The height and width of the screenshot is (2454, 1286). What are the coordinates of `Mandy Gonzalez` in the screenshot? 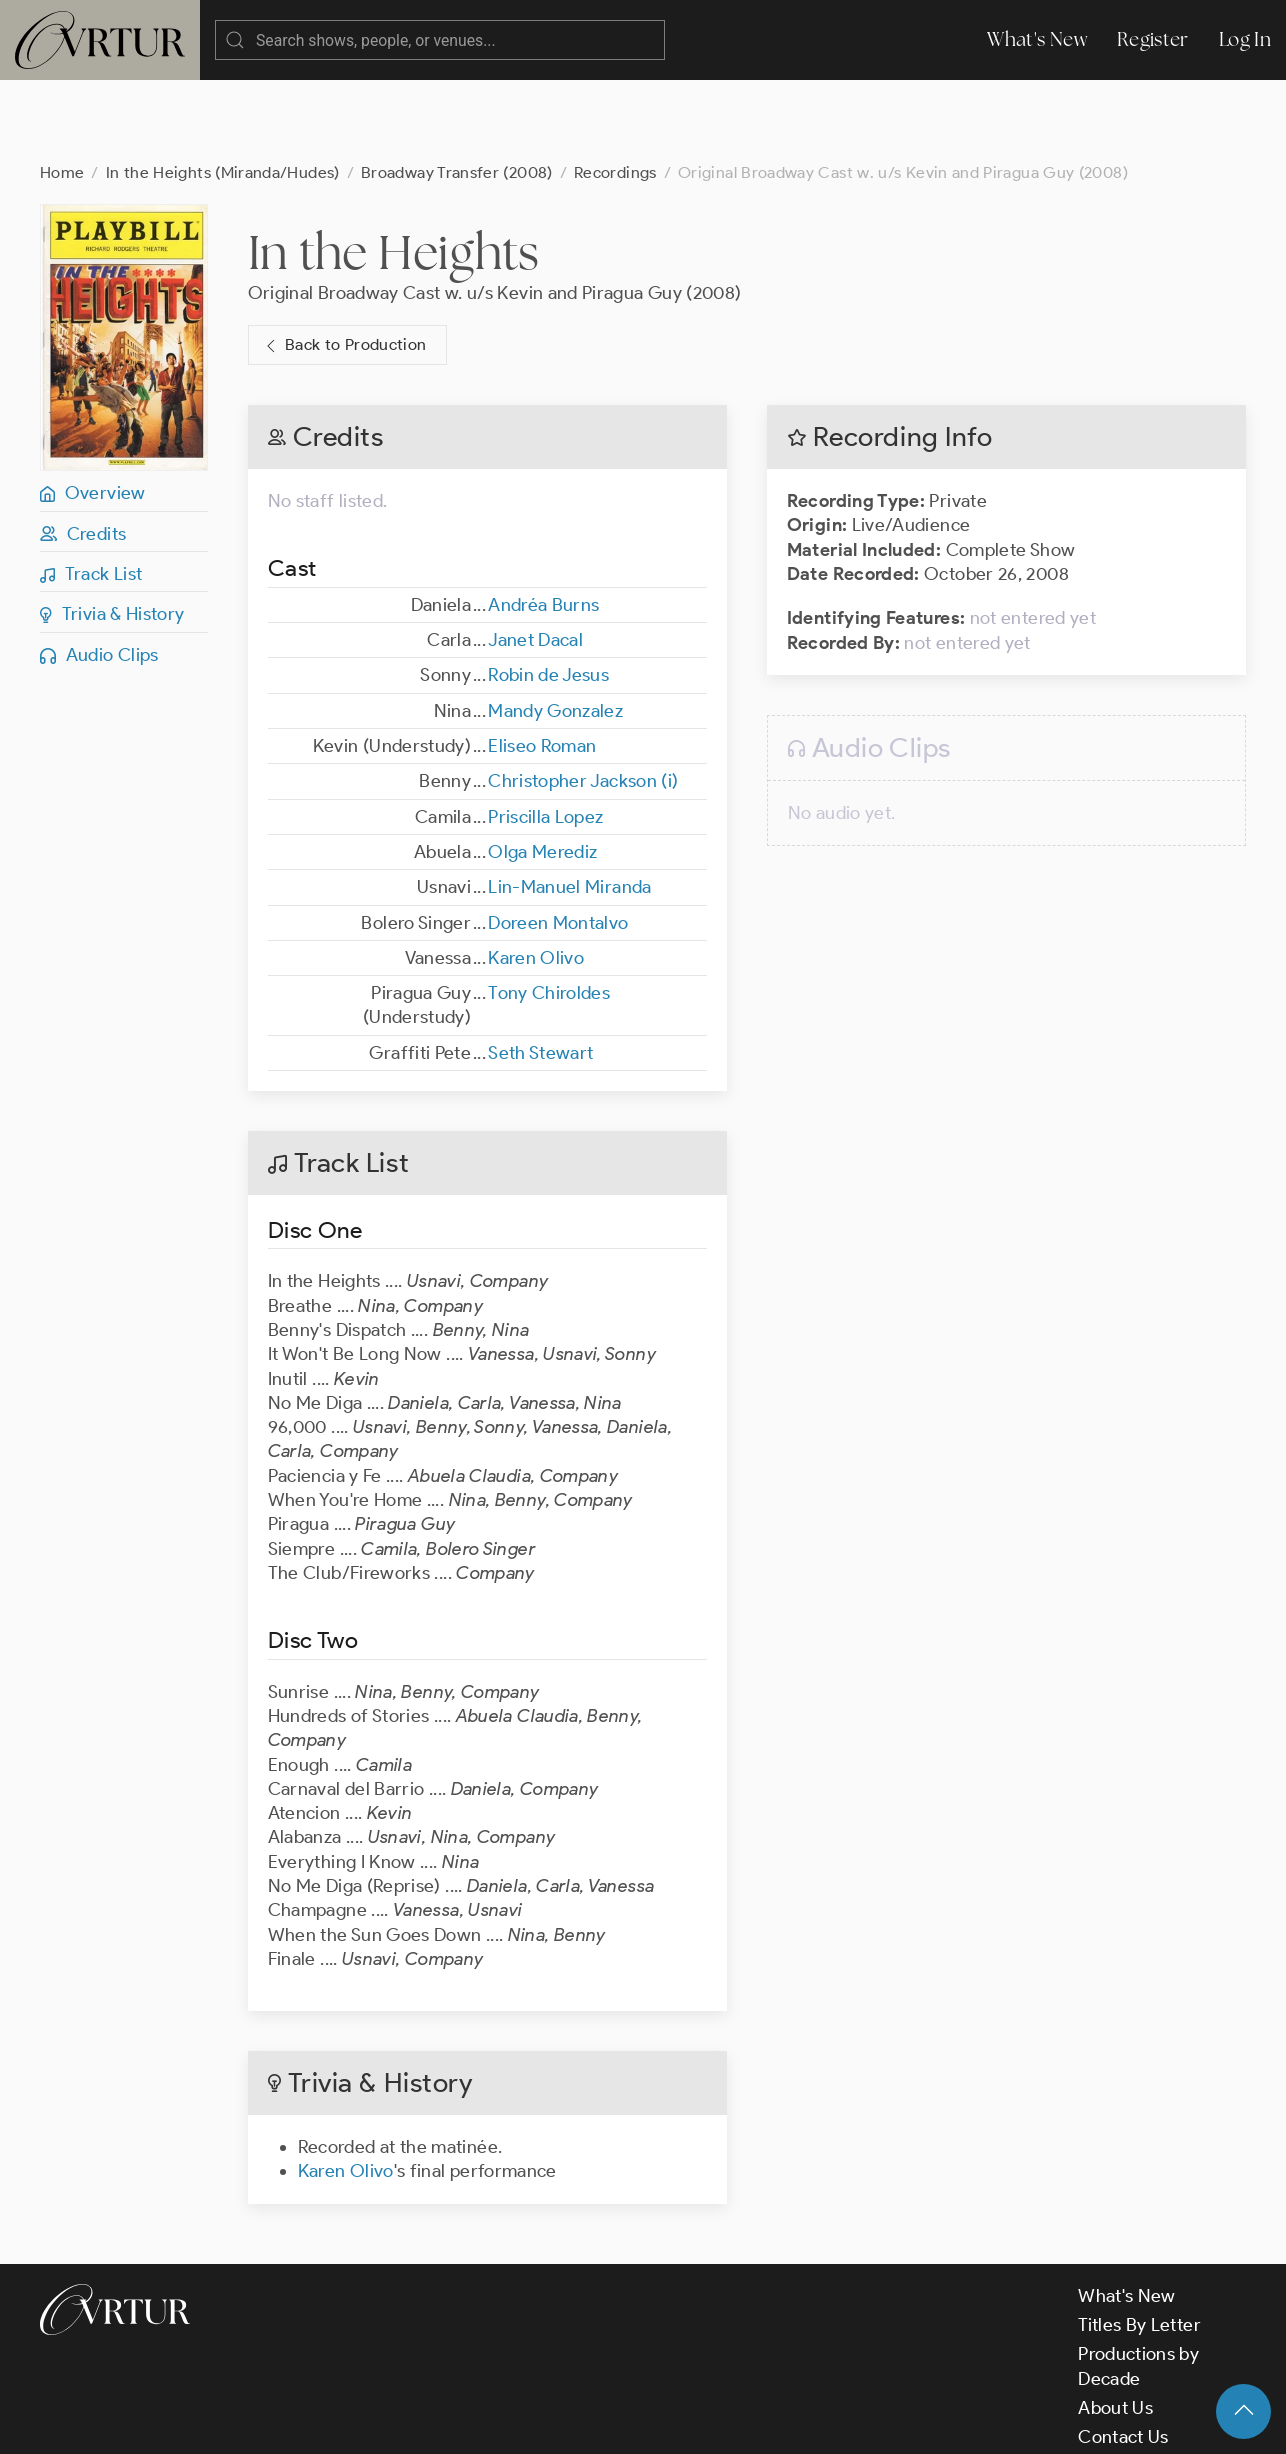 It's located at (555, 631).